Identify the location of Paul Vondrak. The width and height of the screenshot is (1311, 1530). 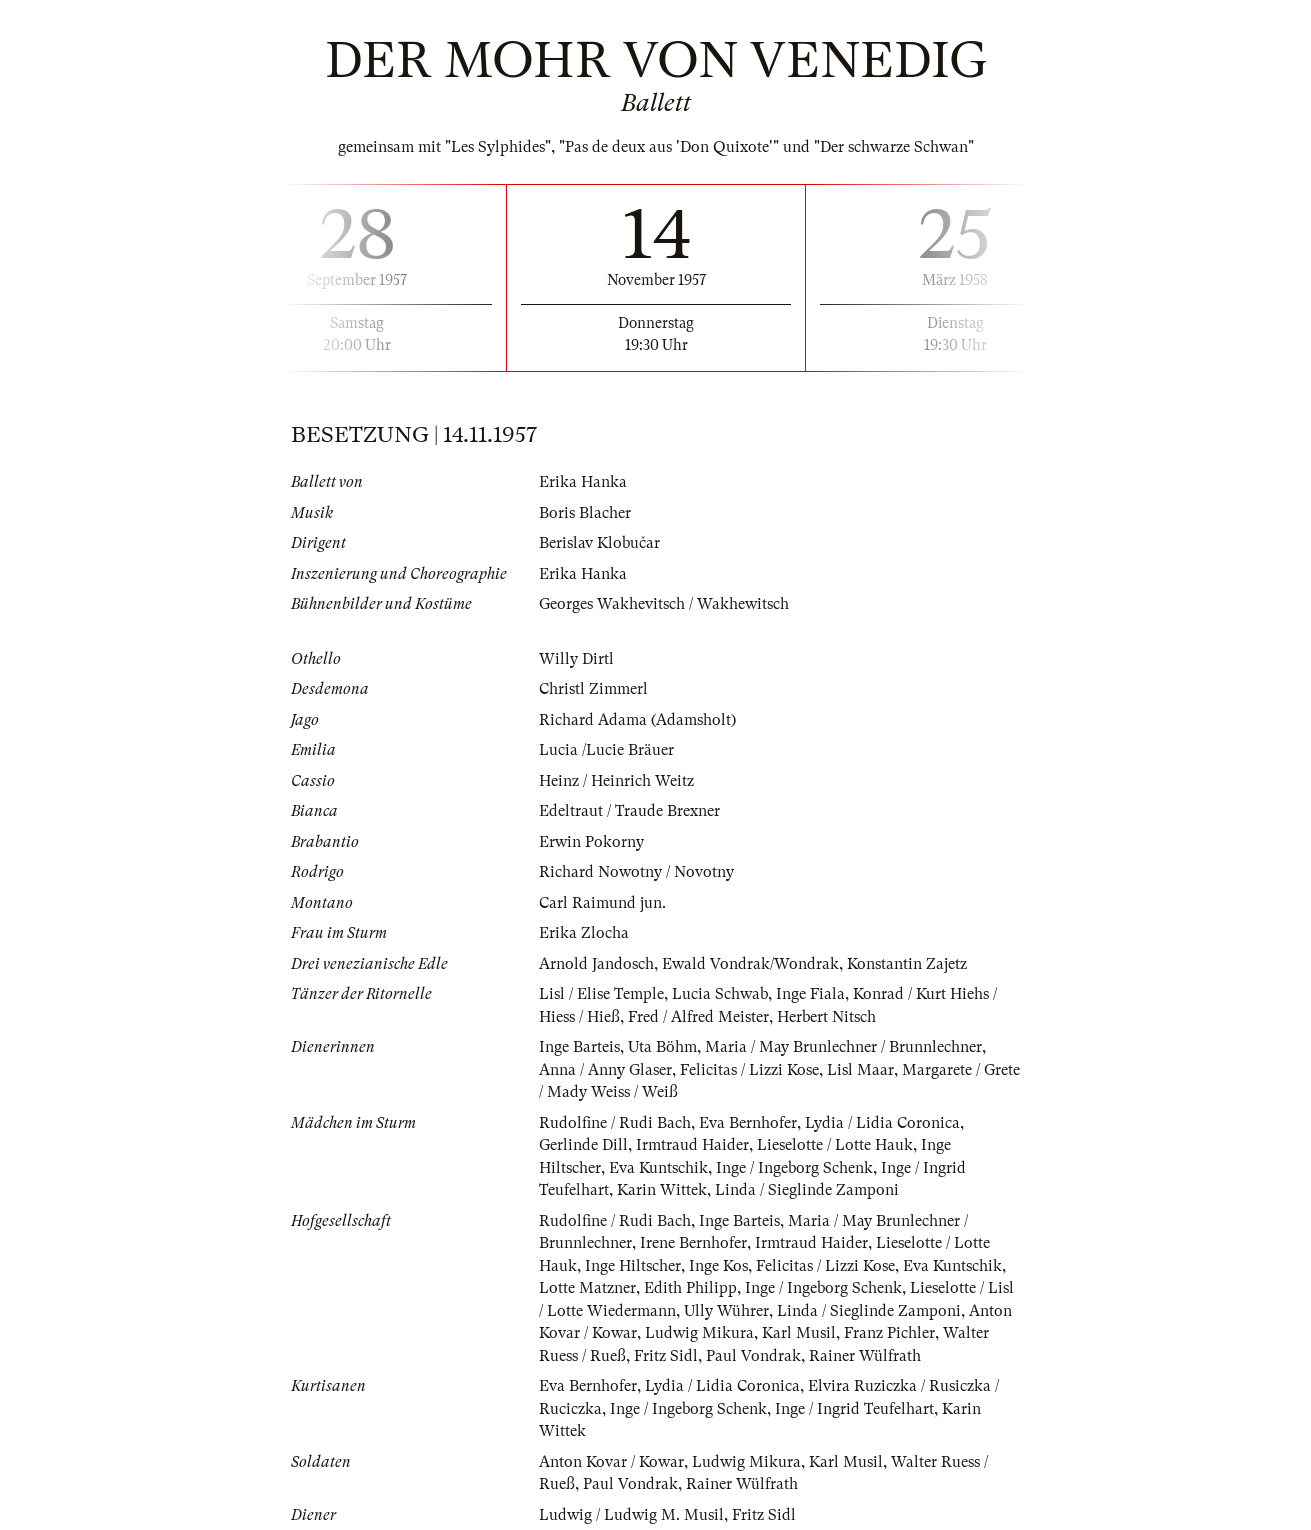
(753, 1356).